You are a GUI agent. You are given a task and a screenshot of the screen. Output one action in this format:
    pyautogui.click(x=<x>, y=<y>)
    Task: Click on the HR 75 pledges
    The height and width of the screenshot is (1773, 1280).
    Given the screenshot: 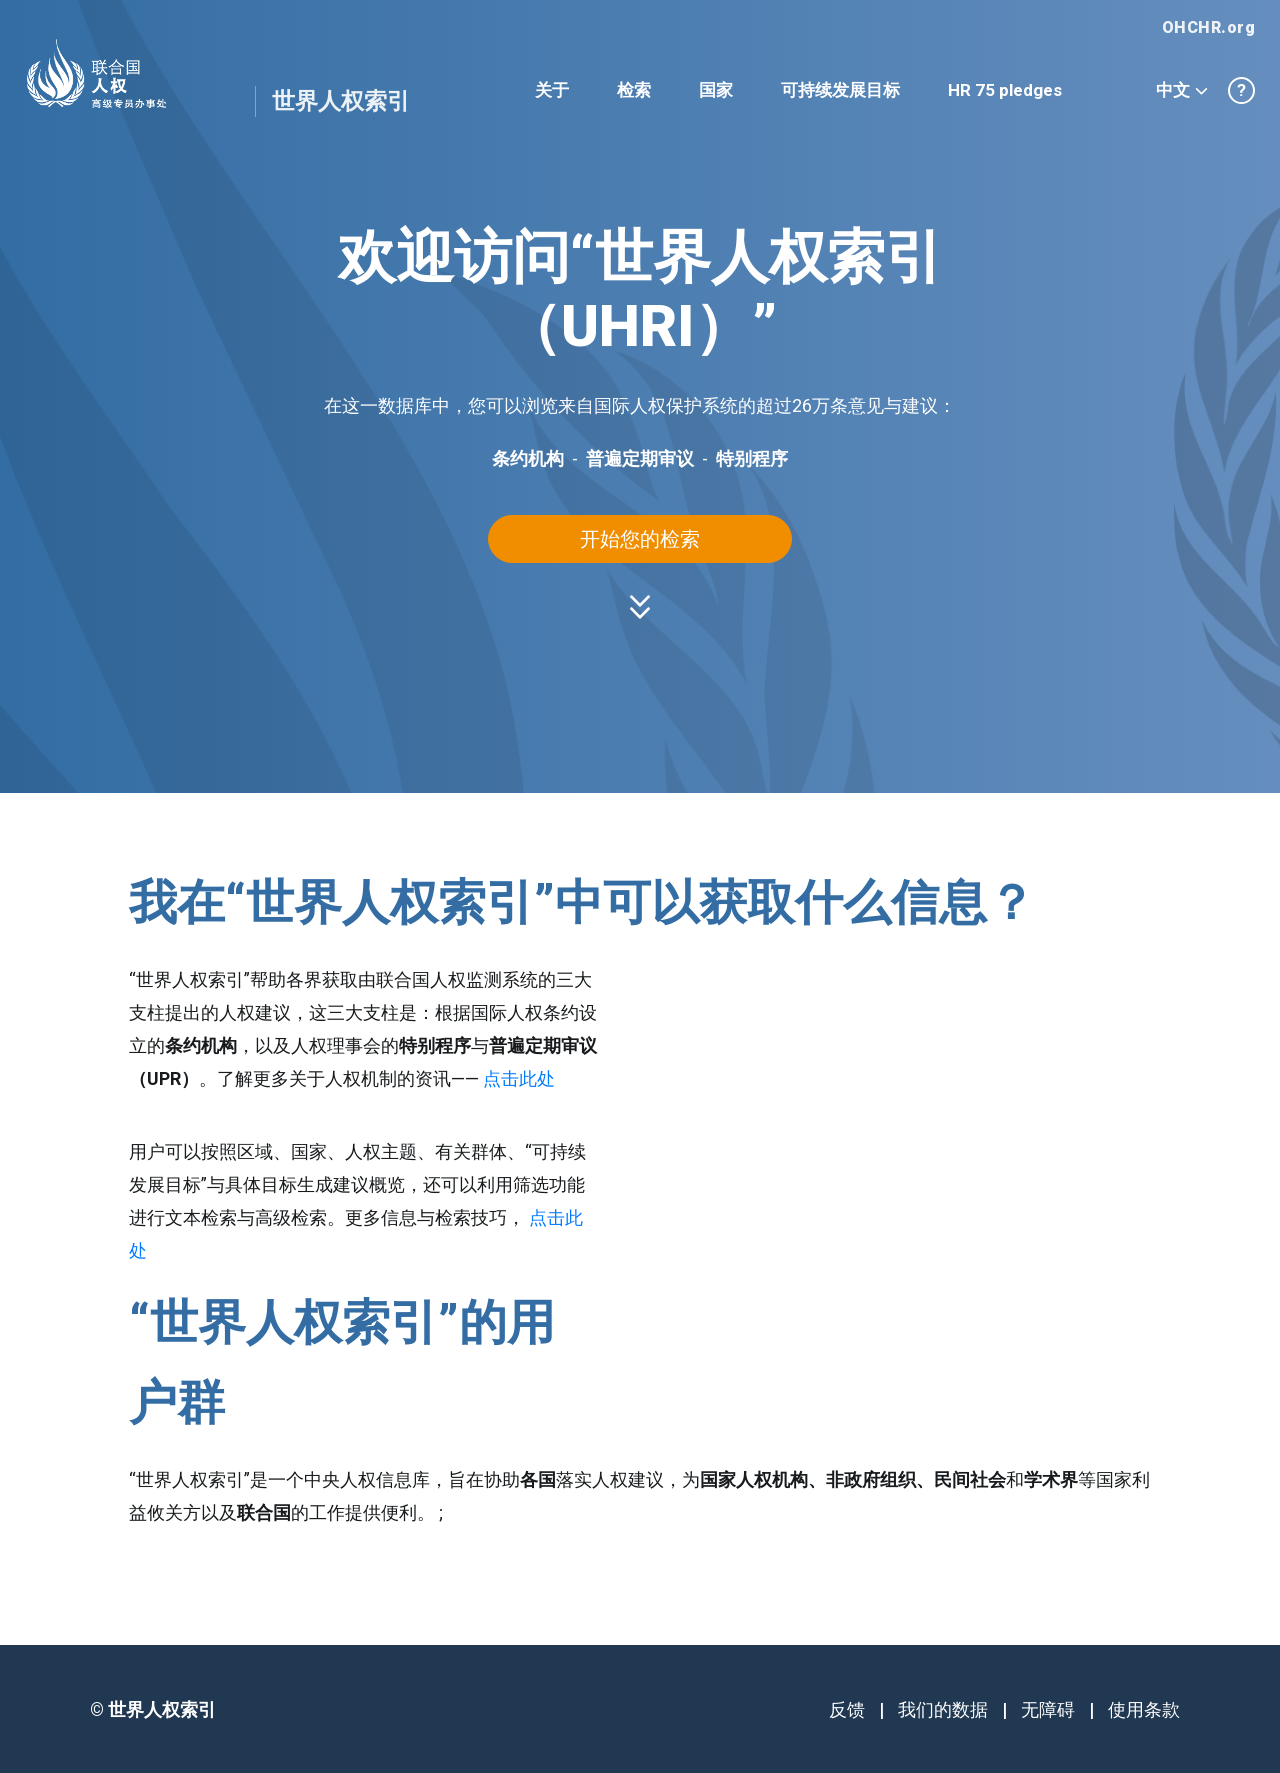 What is the action you would take?
    pyautogui.click(x=1005, y=90)
    